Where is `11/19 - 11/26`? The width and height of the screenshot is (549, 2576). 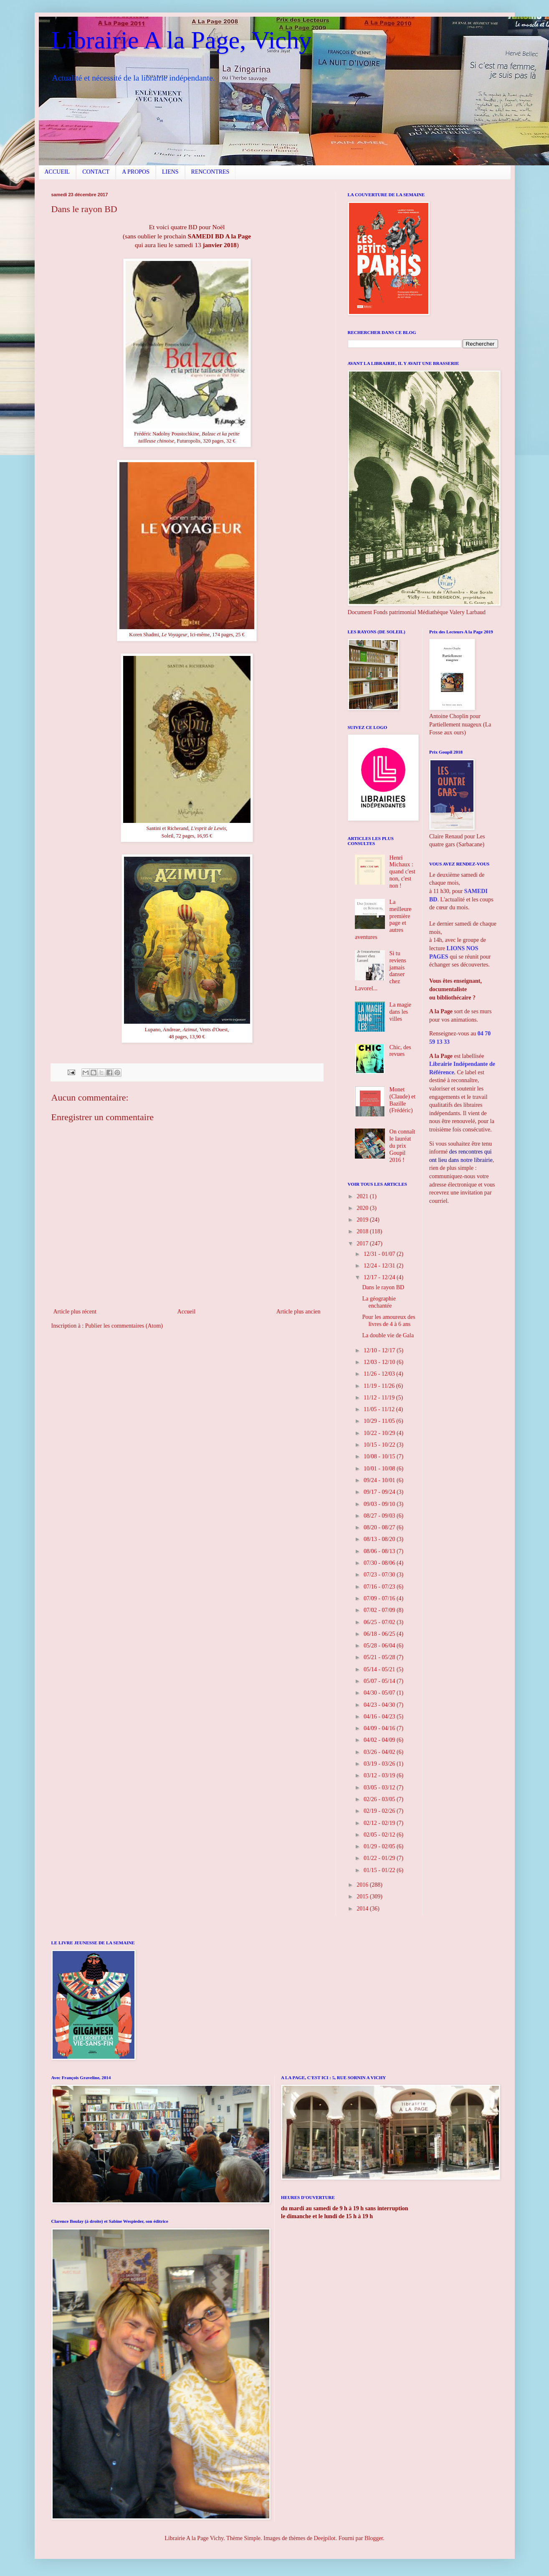
11/19 - 11/26 is located at coordinates (380, 1386).